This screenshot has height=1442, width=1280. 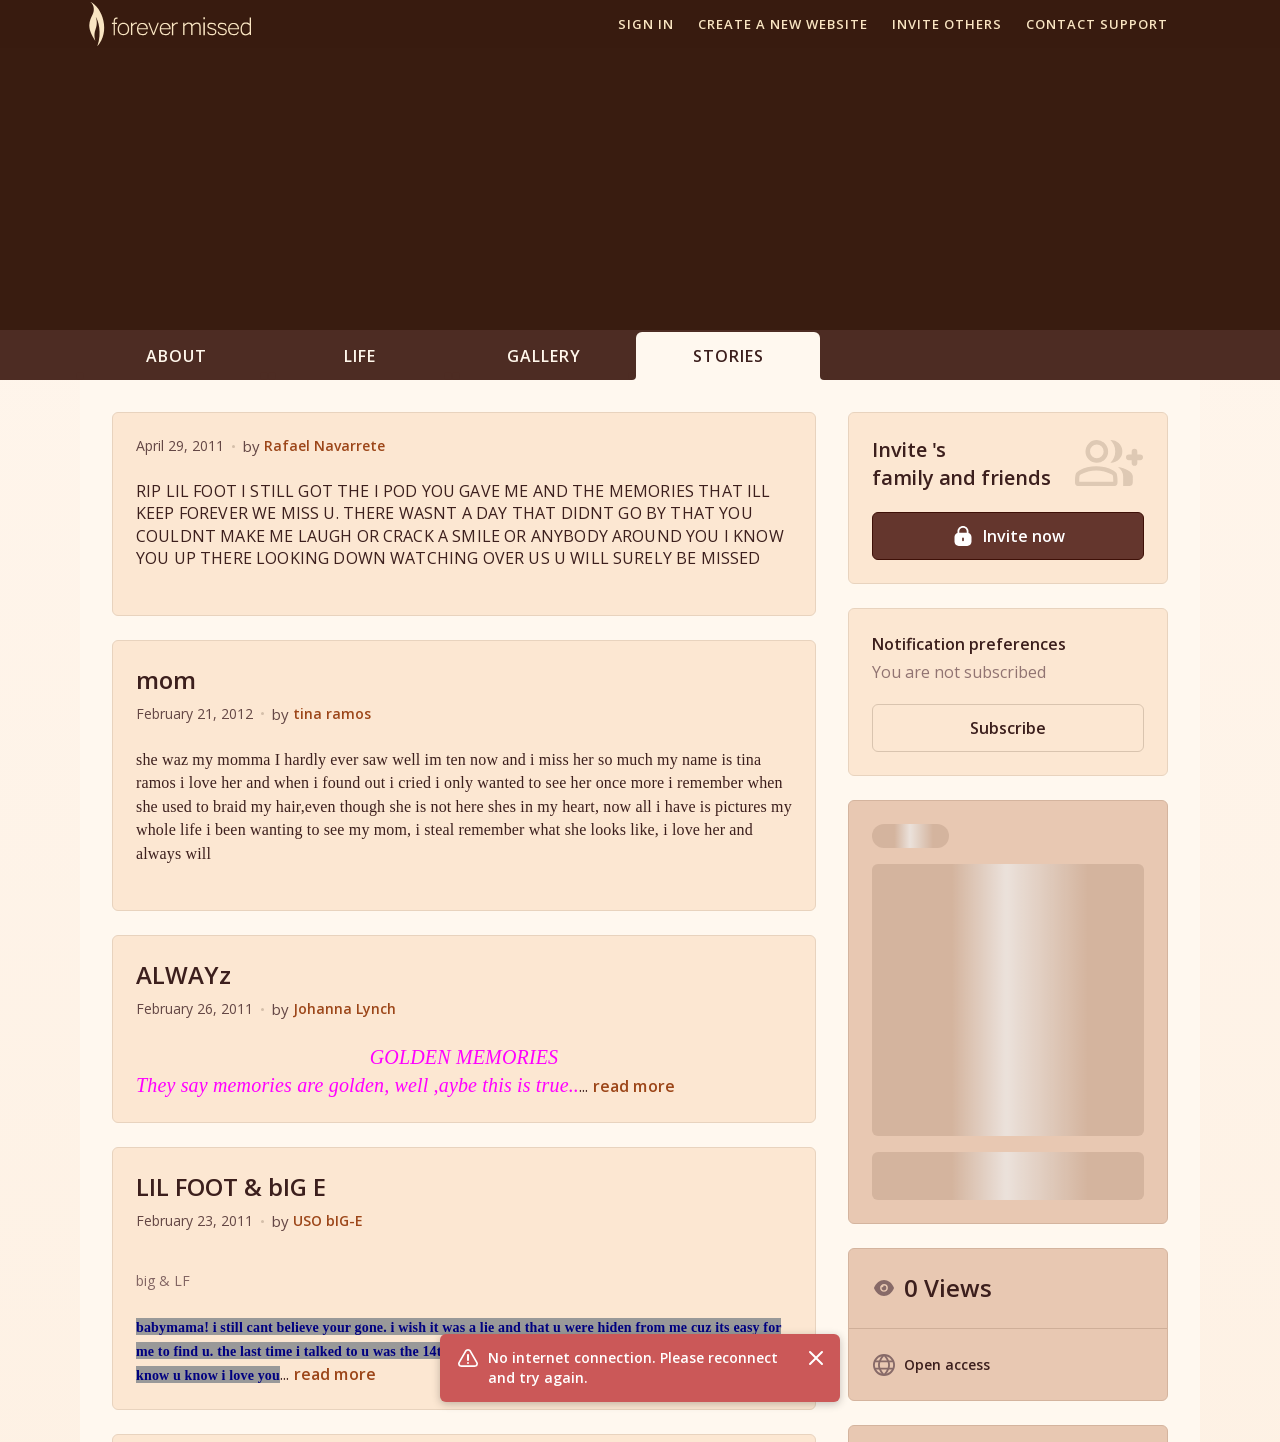 I want to click on [Close flash message], so click(x=816, y=1358).